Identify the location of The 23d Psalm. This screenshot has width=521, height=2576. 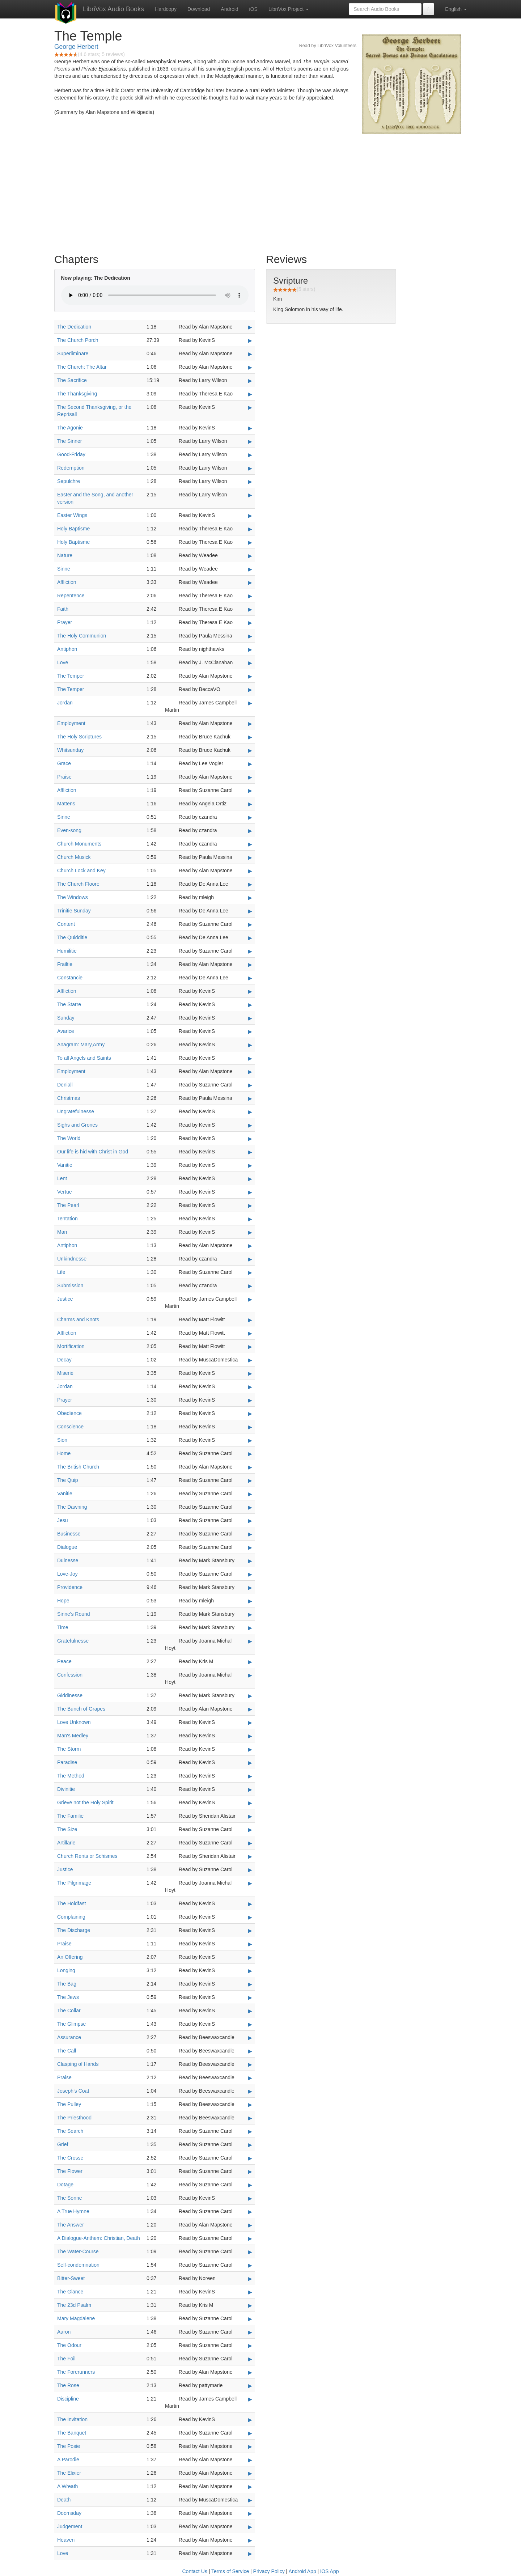
(74, 2305).